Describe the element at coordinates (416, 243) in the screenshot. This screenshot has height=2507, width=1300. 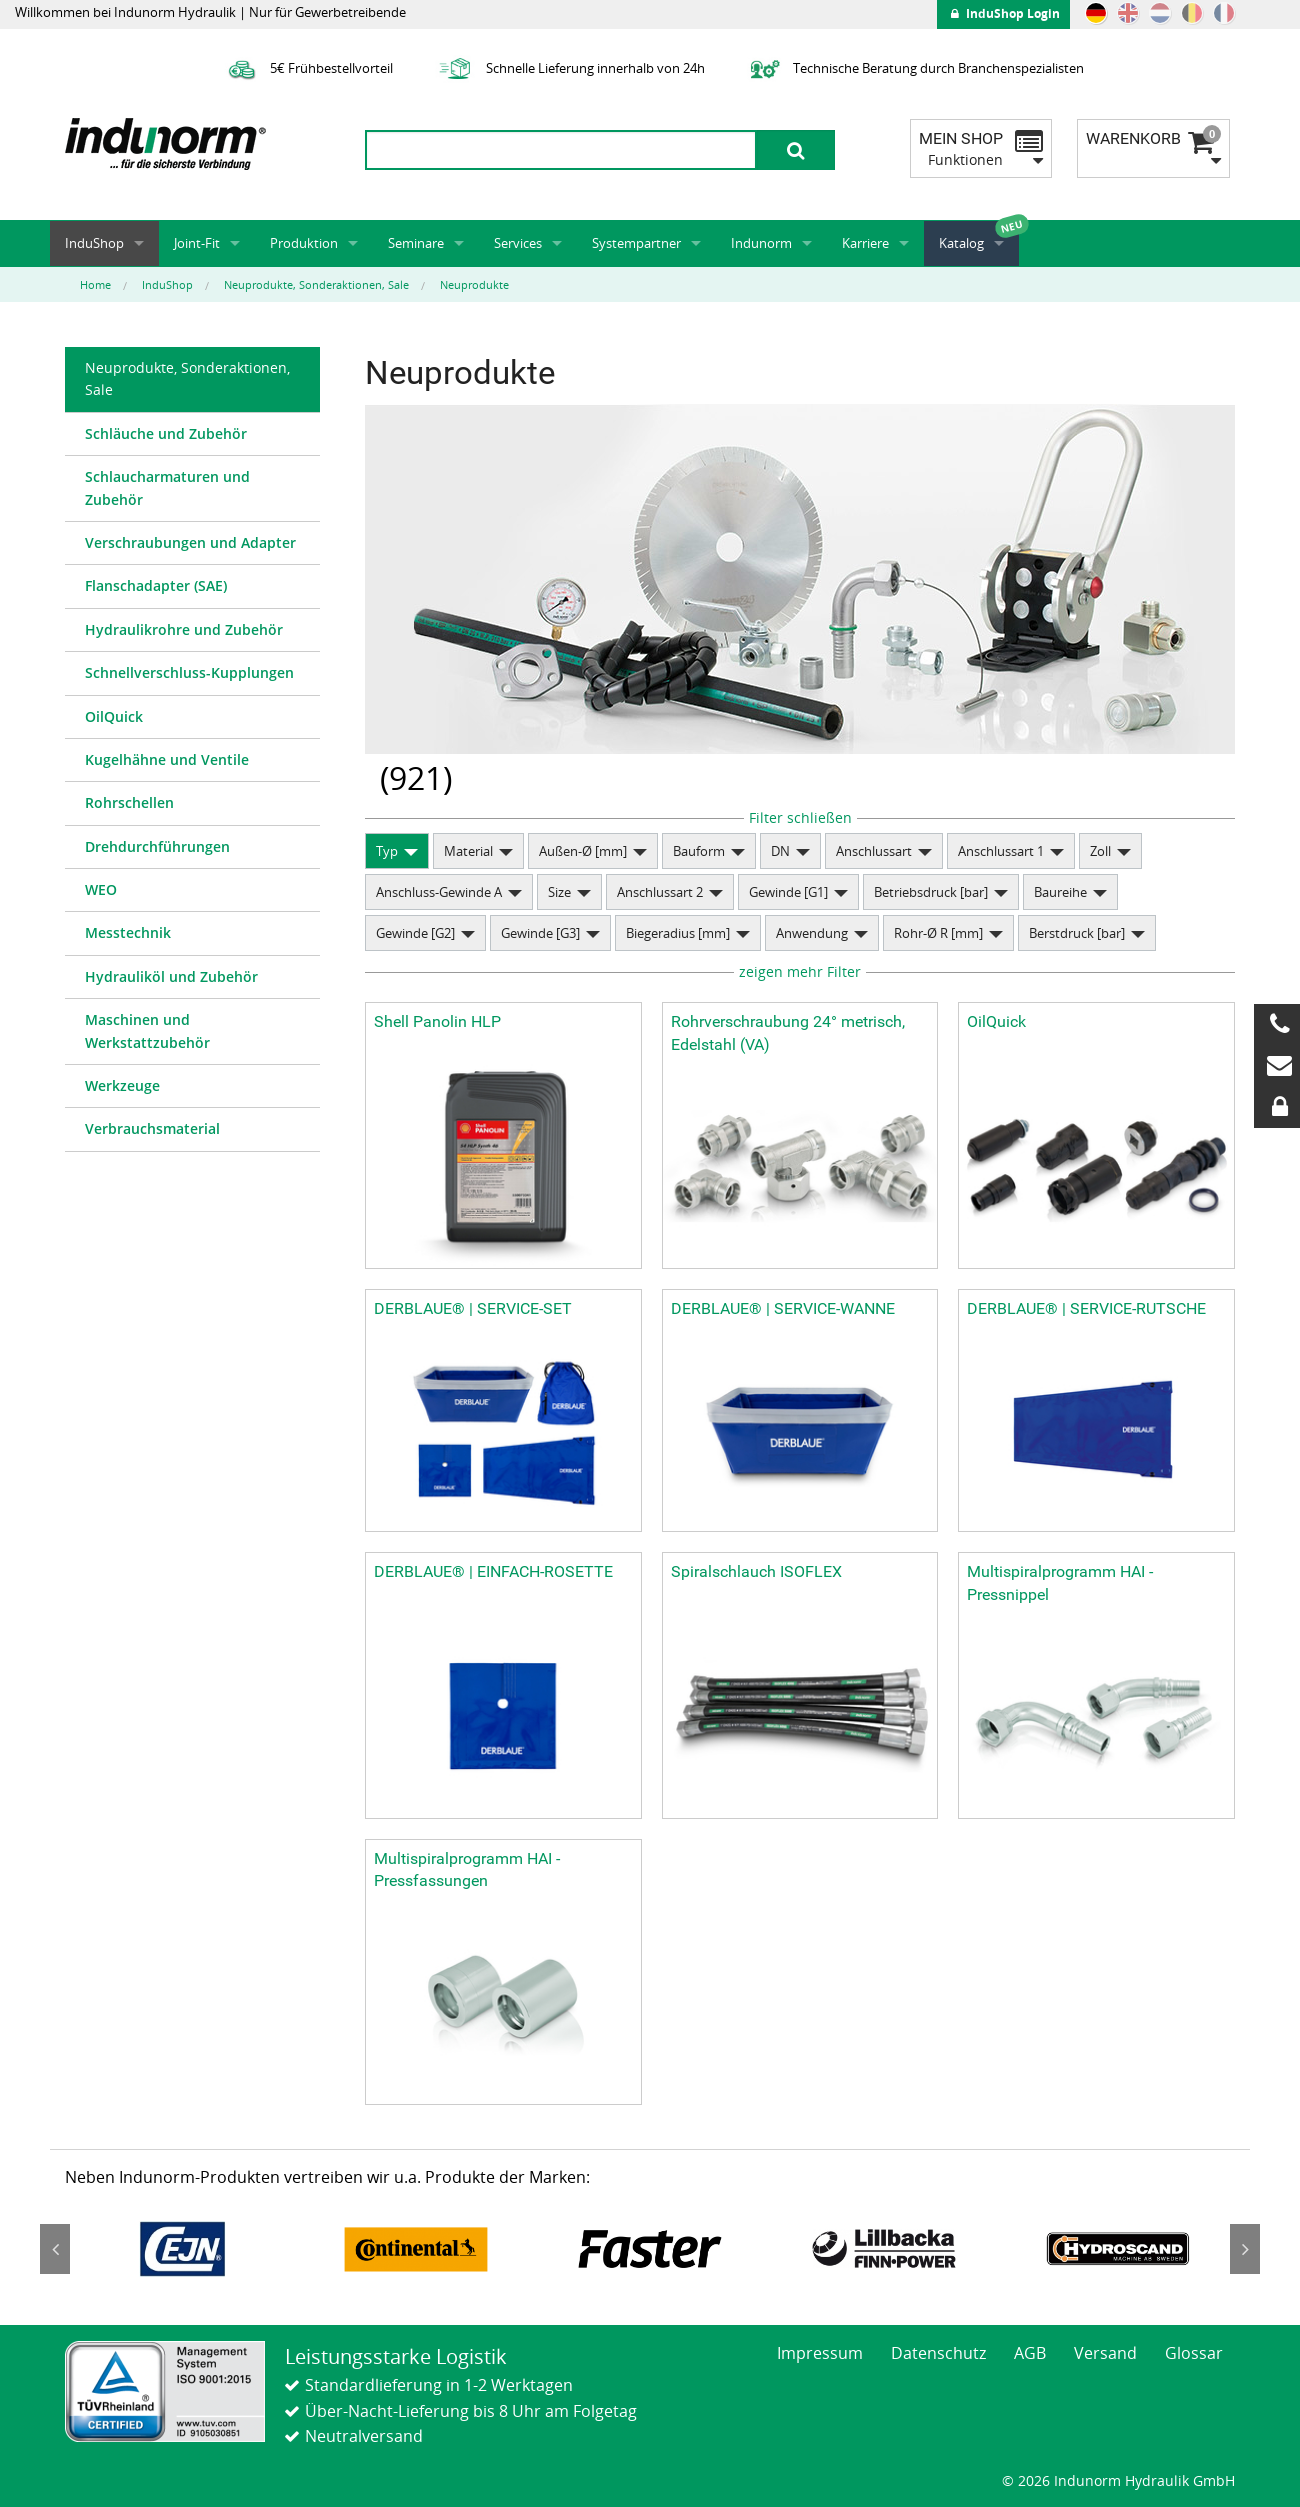
I see `Seminare` at that location.